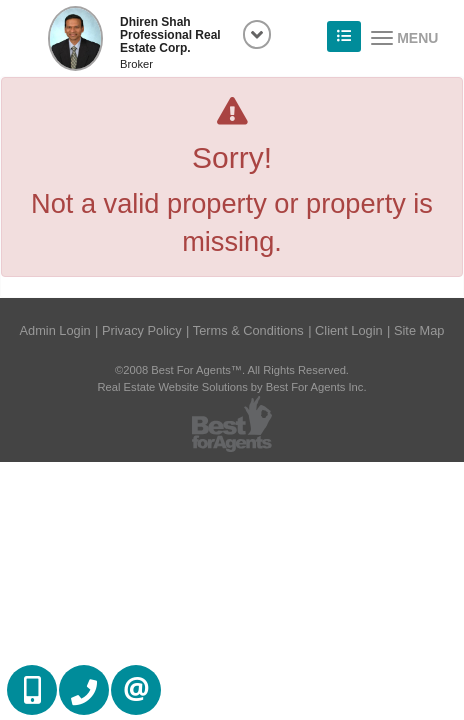 This screenshot has width=464, height=720. I want to click on Privacy Policy, so click(142, 330).